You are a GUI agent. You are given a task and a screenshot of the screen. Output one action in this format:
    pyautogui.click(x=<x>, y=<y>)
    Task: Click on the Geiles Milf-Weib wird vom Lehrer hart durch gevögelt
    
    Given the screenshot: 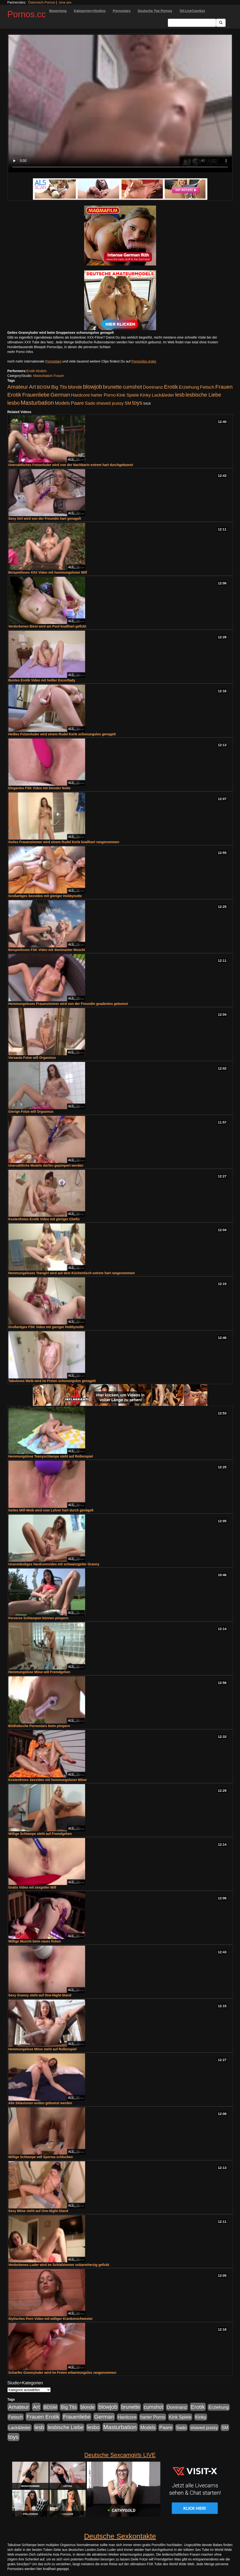 What is the action you would take?
    pyautogui.click(x=51, y=1510)
    